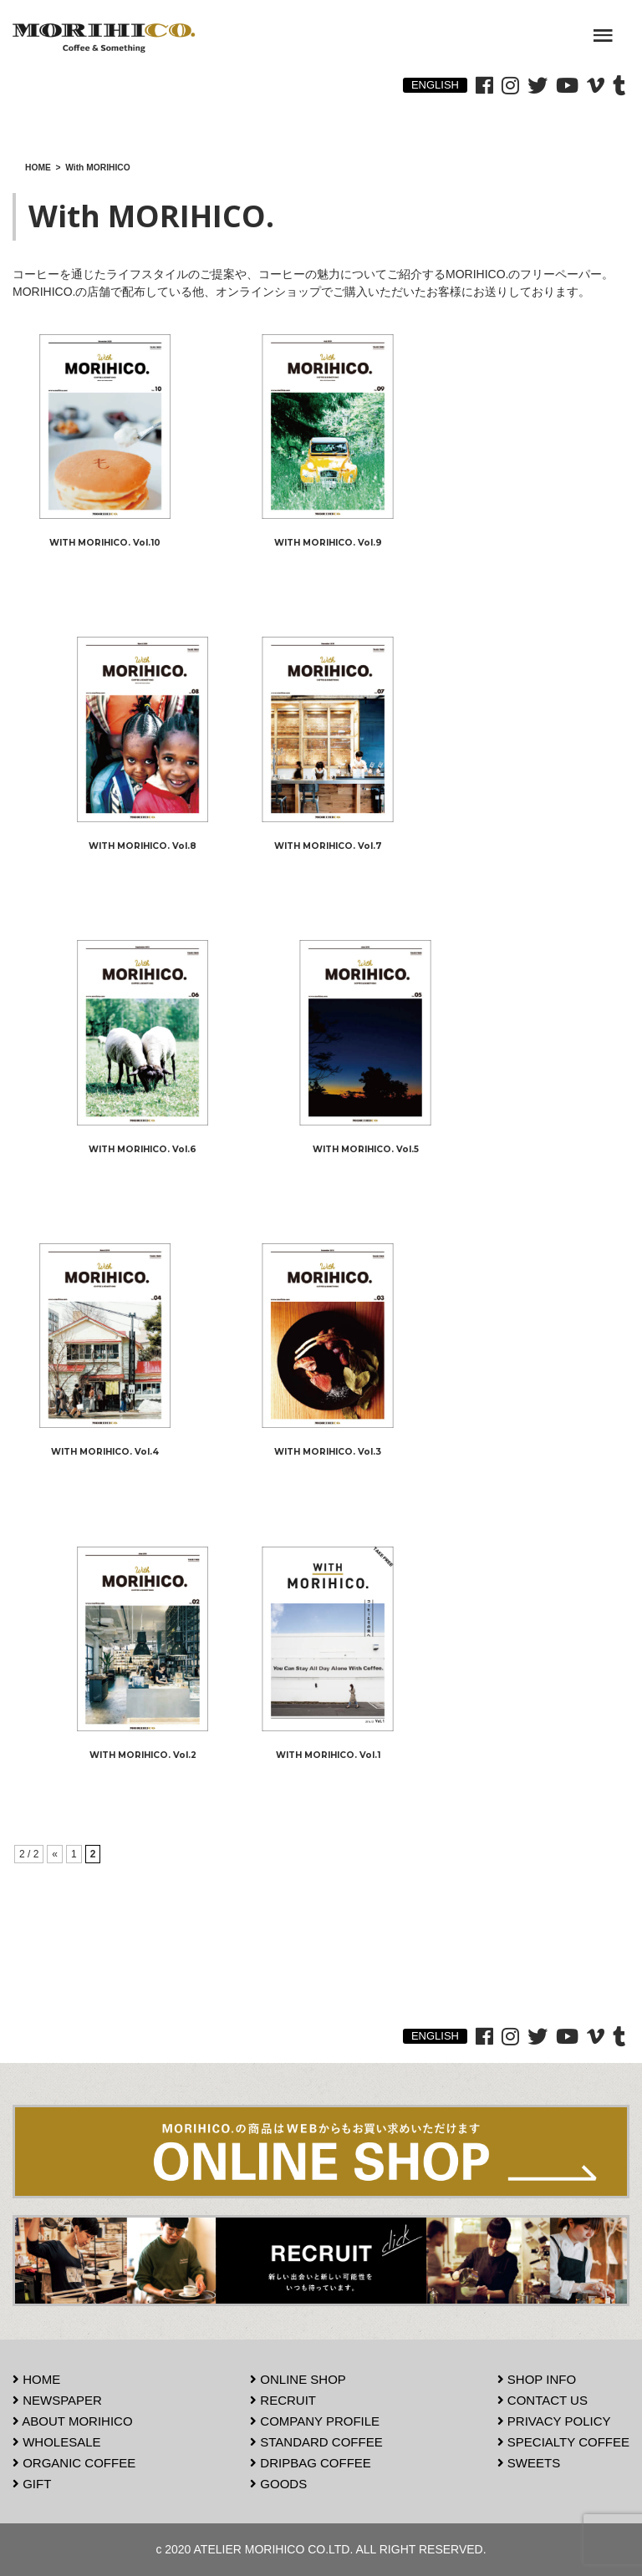 The height and width of the screenshot is (2576, 642). I want to click on WITH MORIHICO. Vol.2, so click(142, 1755).